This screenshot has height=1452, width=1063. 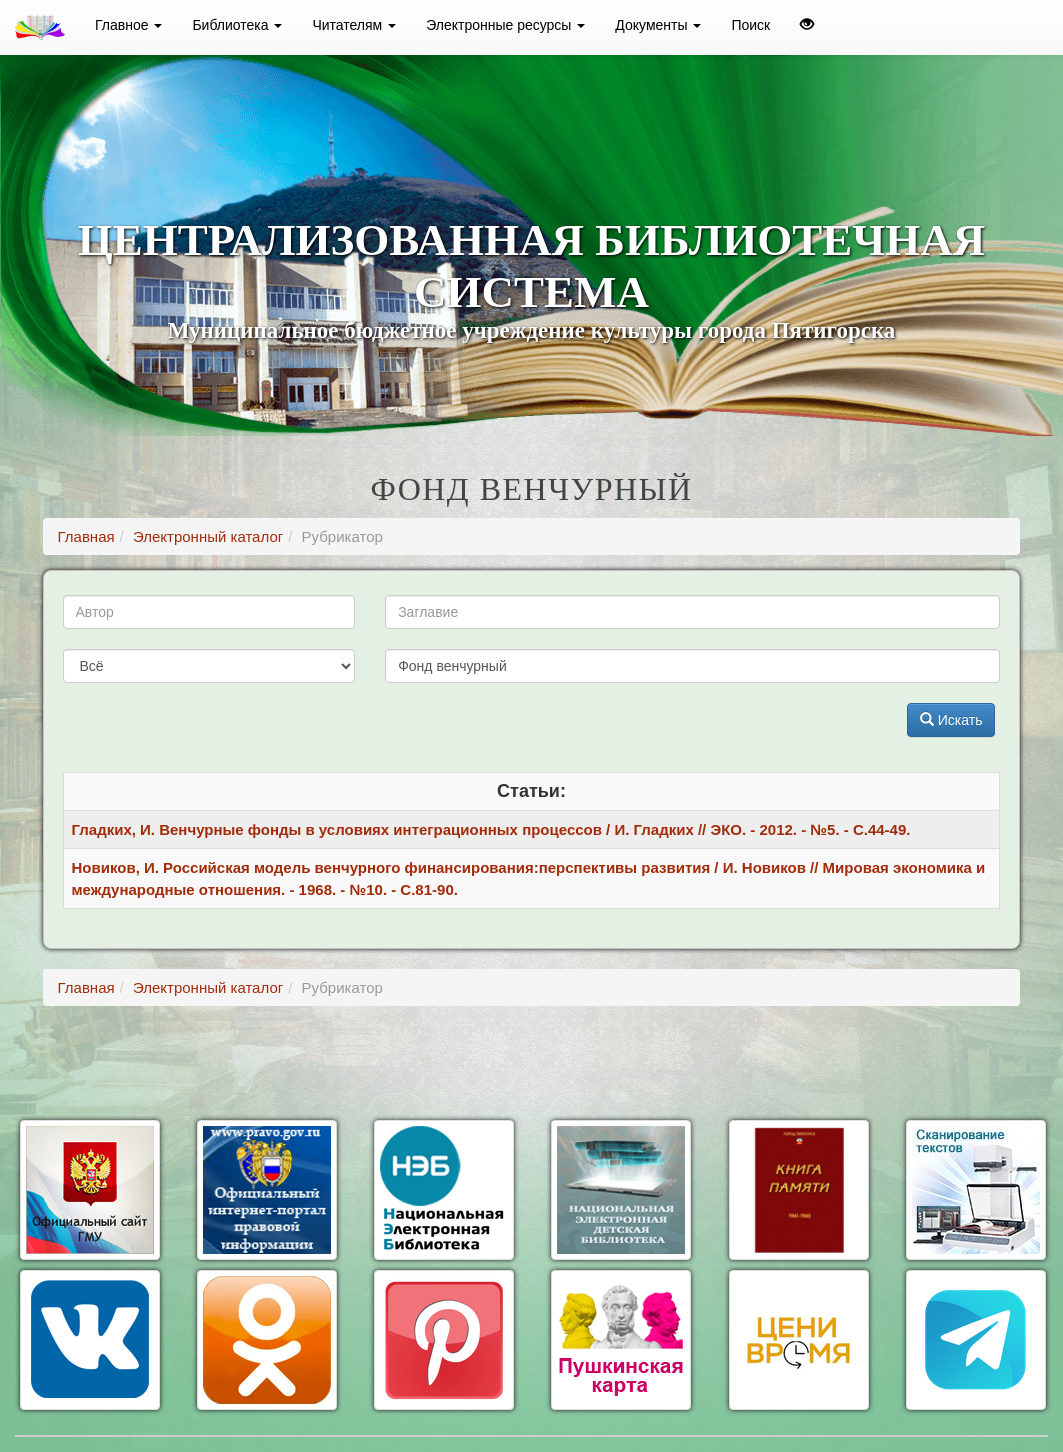 I want to click on Искать, so click(x=951, y=720).